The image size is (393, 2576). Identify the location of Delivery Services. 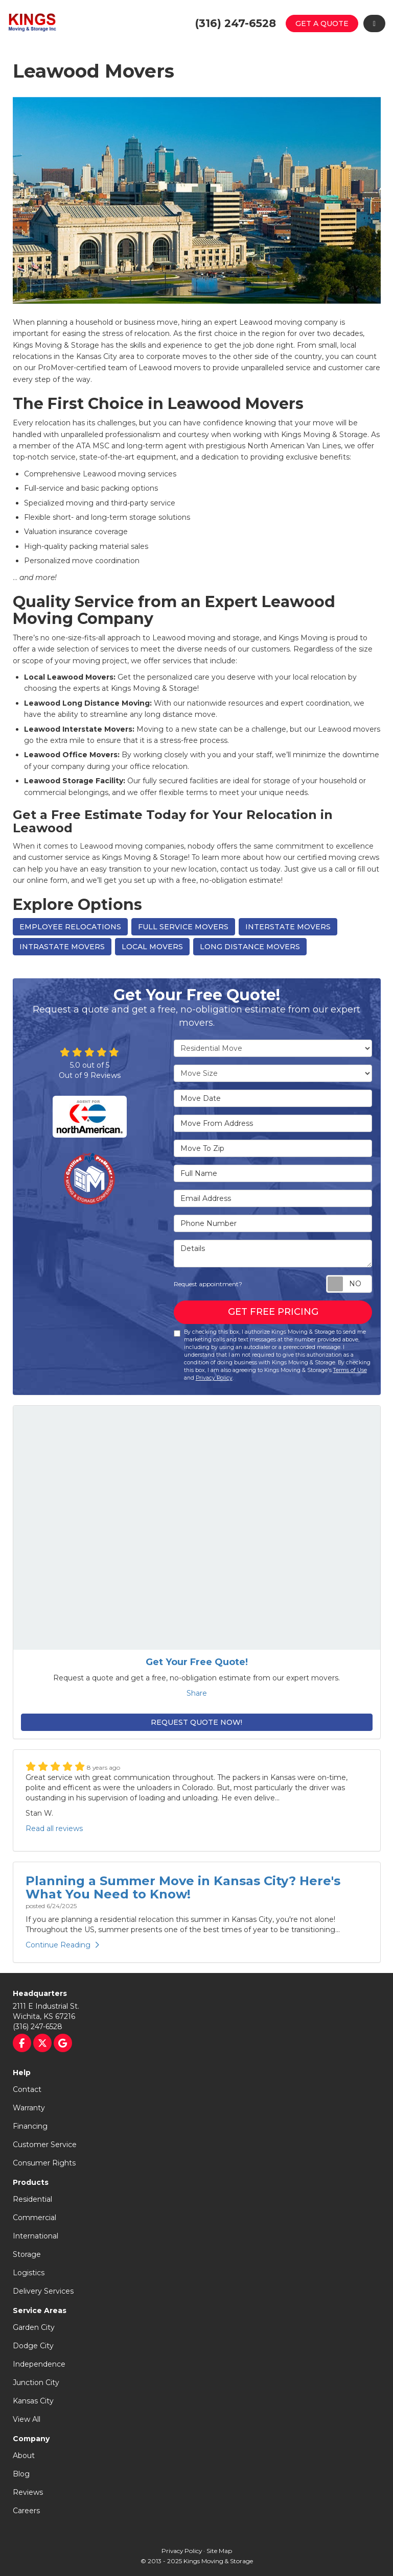
(43, 2291).